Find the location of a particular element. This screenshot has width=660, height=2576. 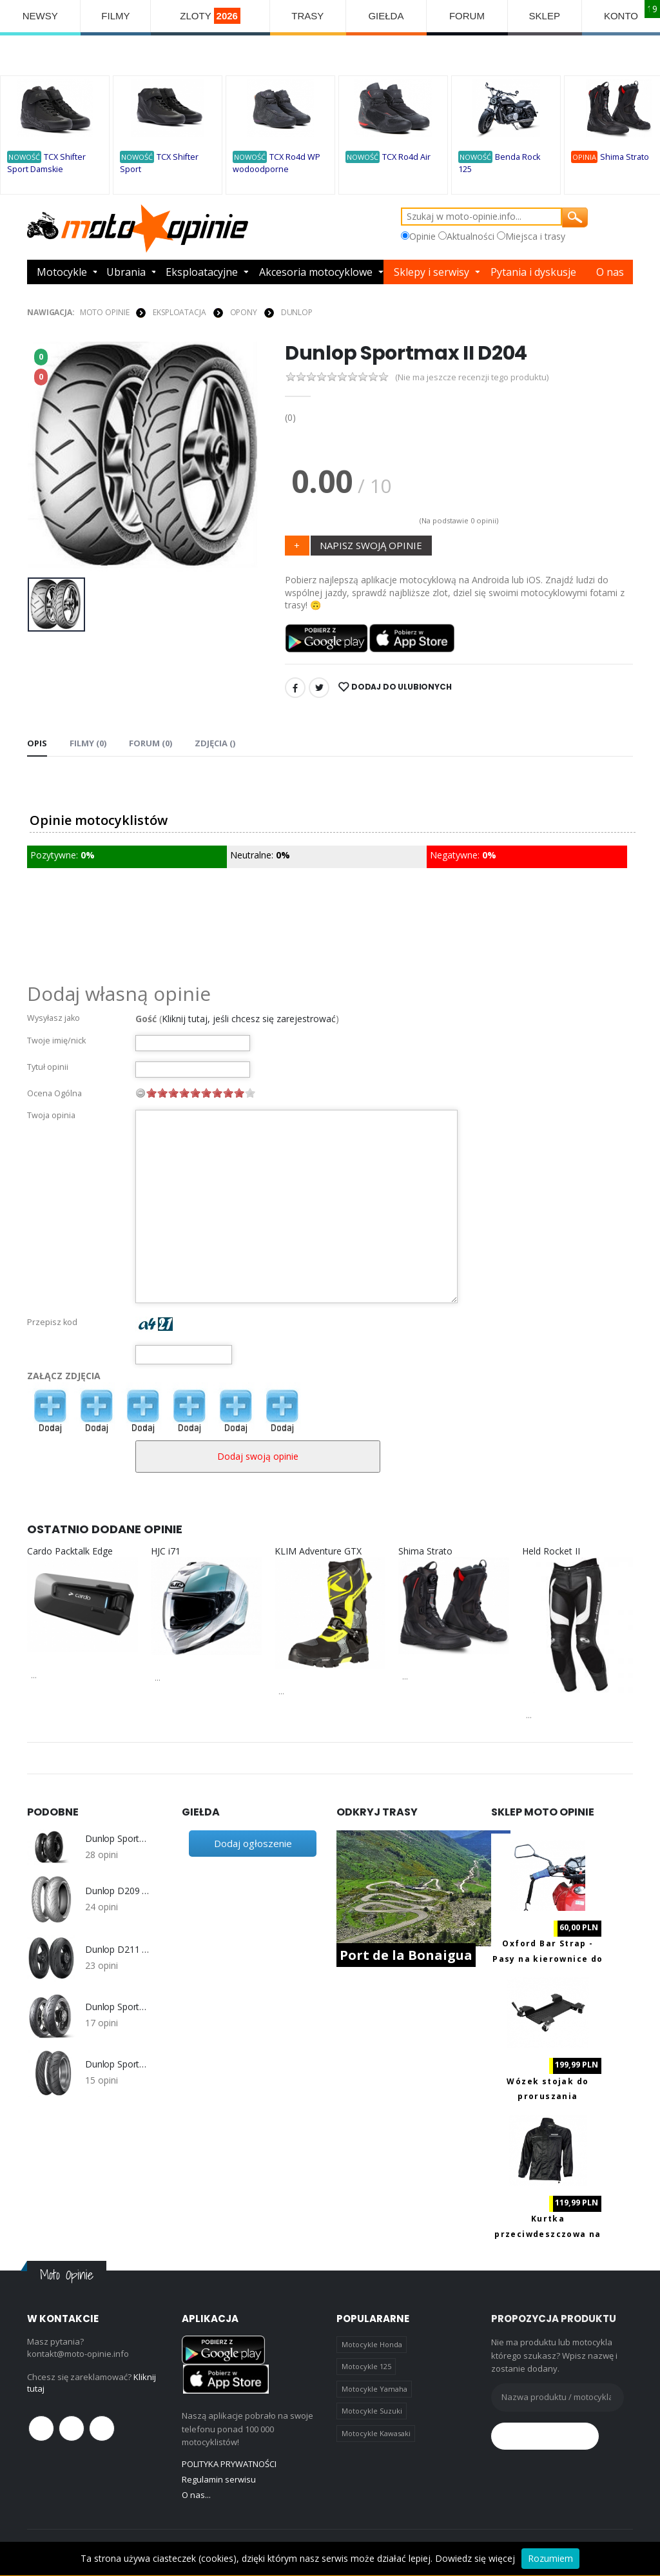

Motocykle 125 is located at coordinates (366, 2366).